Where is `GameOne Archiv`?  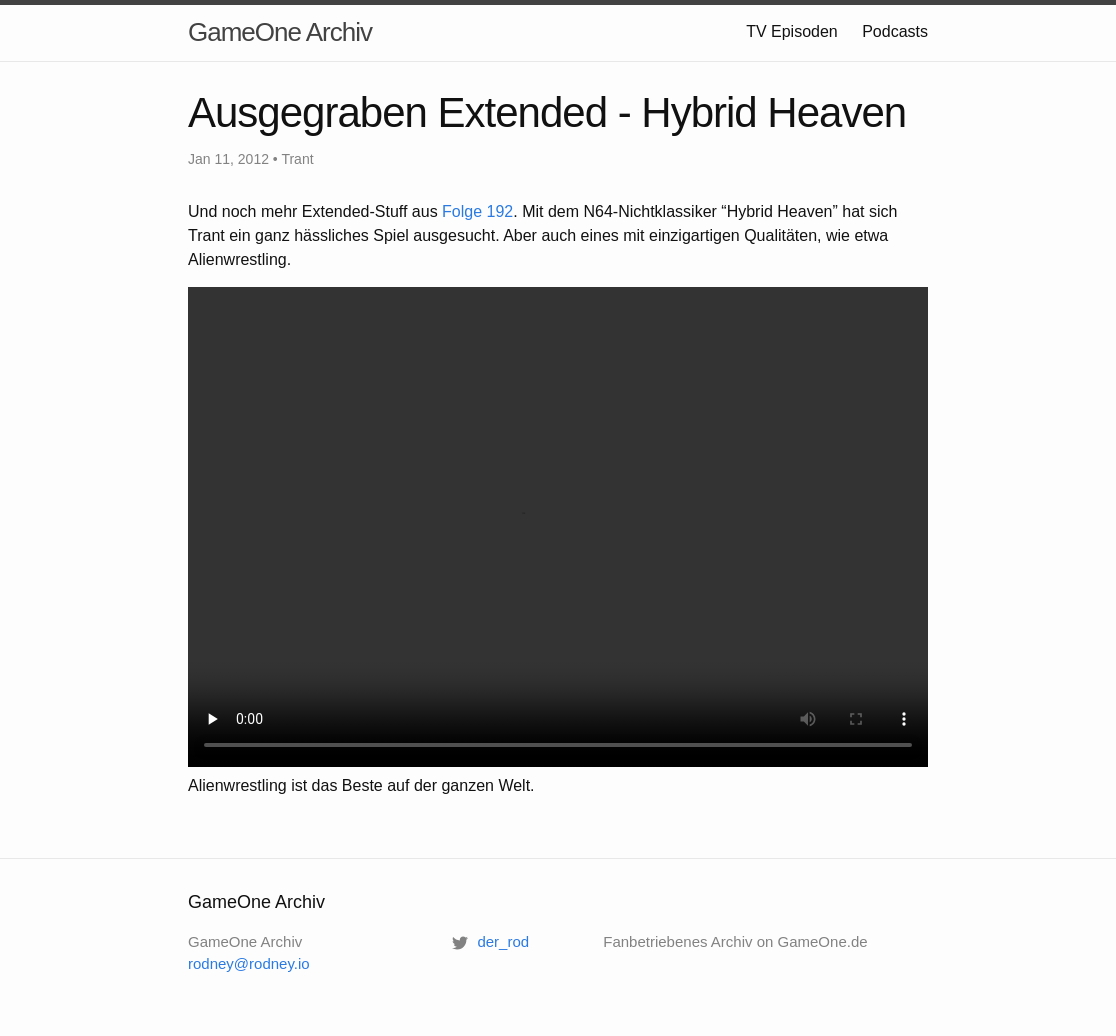
GameOne Archiv is located at coordinates (280, 32).